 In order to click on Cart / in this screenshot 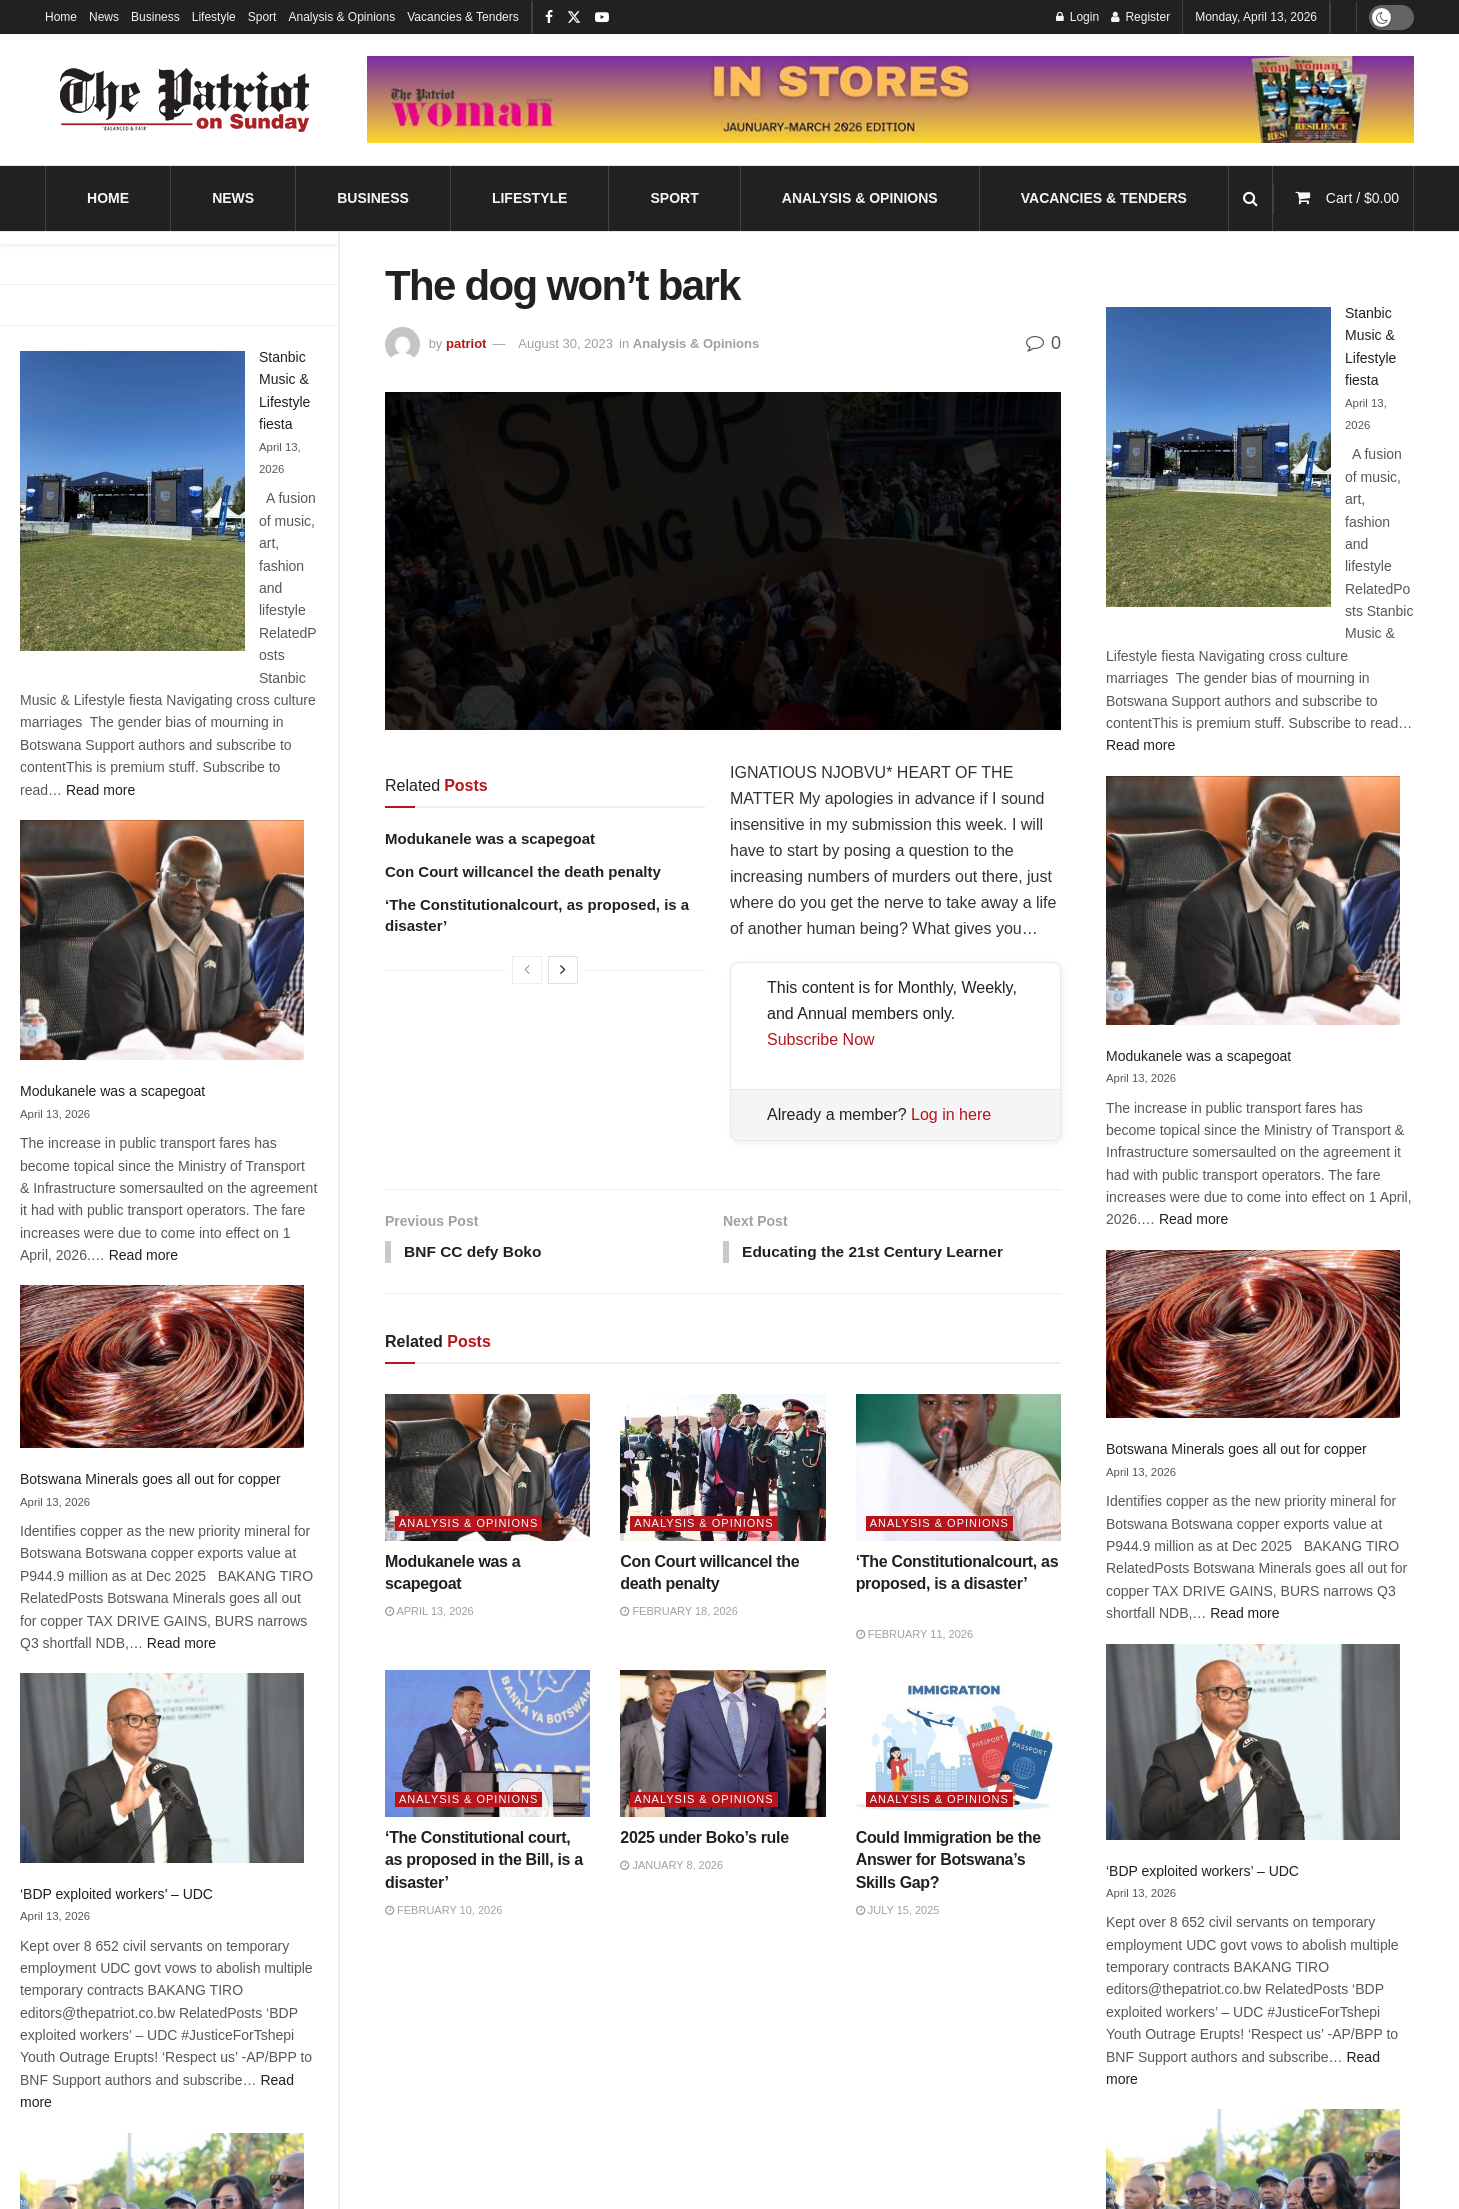, I will do `click(1362, 198)`.